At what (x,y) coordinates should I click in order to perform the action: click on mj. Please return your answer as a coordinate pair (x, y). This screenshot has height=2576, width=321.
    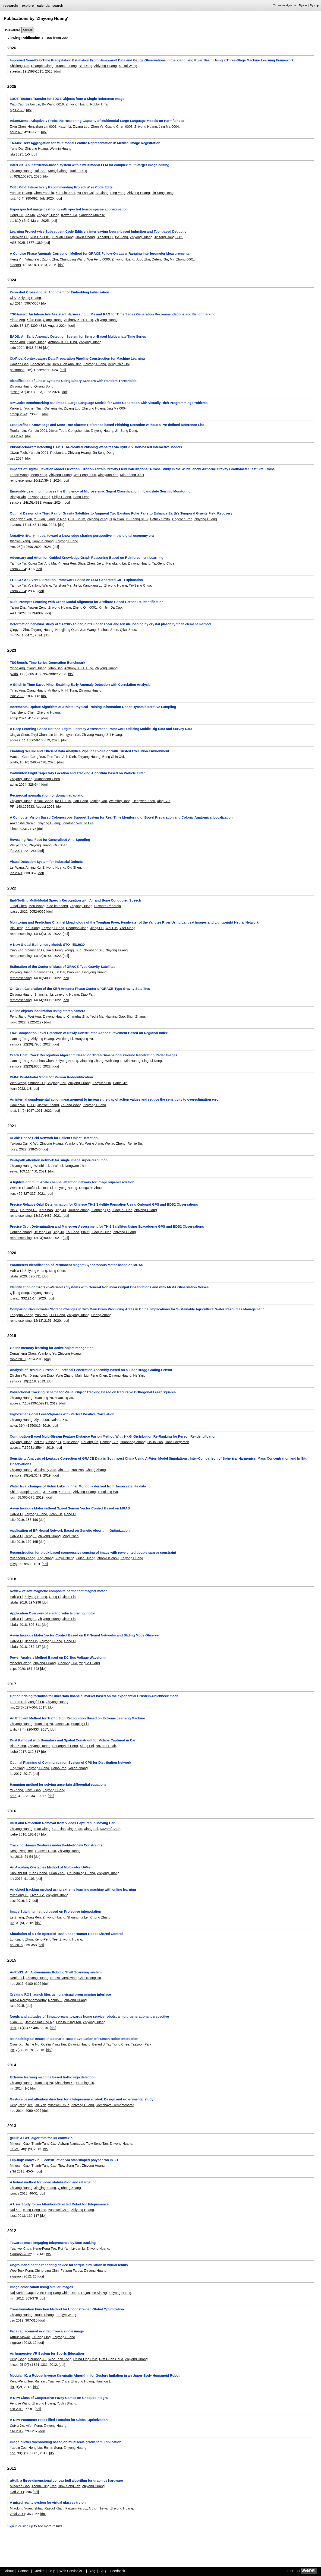
    Looking at the image, I should click on (11, 635).